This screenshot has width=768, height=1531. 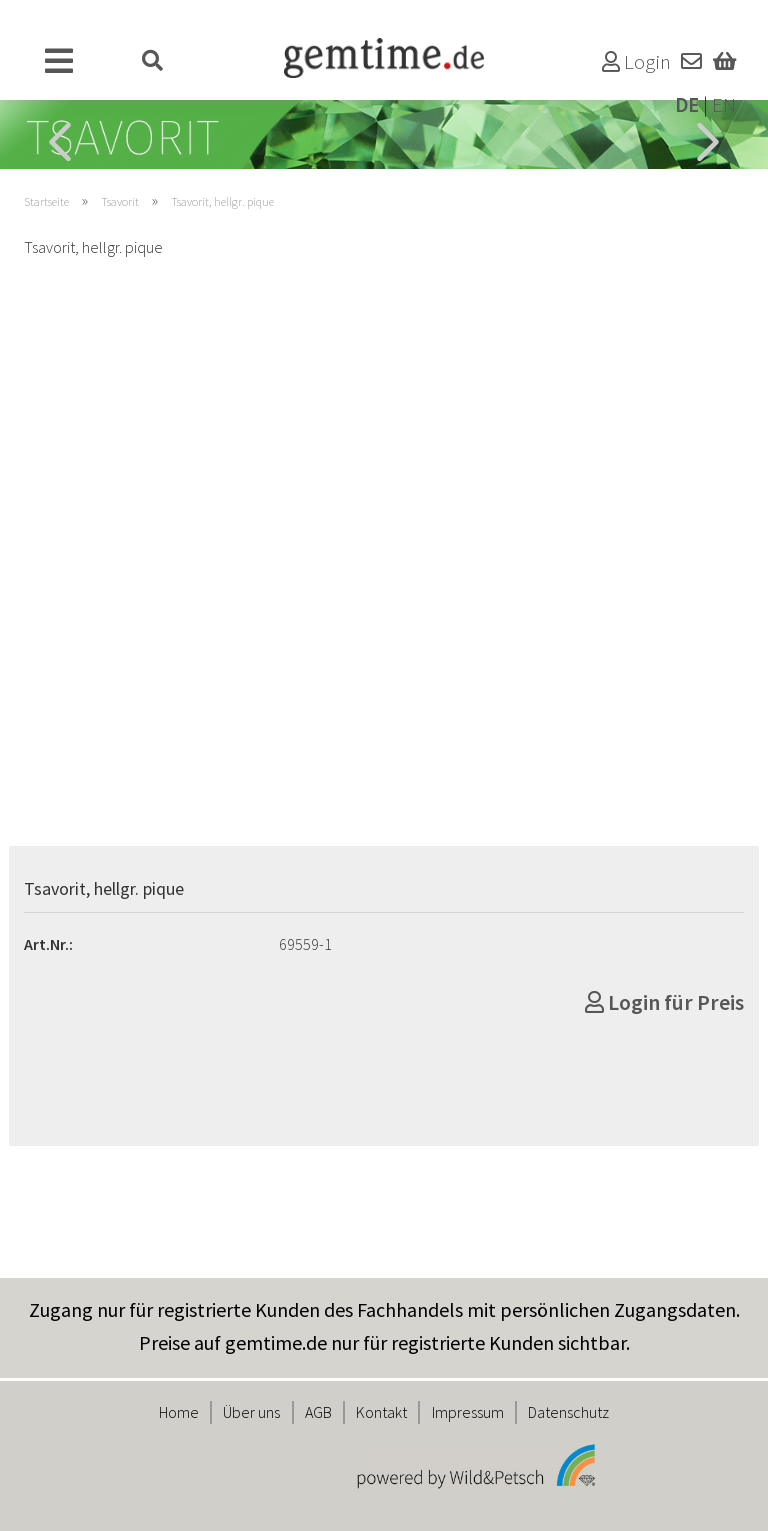 I want to click on Home, so click(x=179, y=1412).